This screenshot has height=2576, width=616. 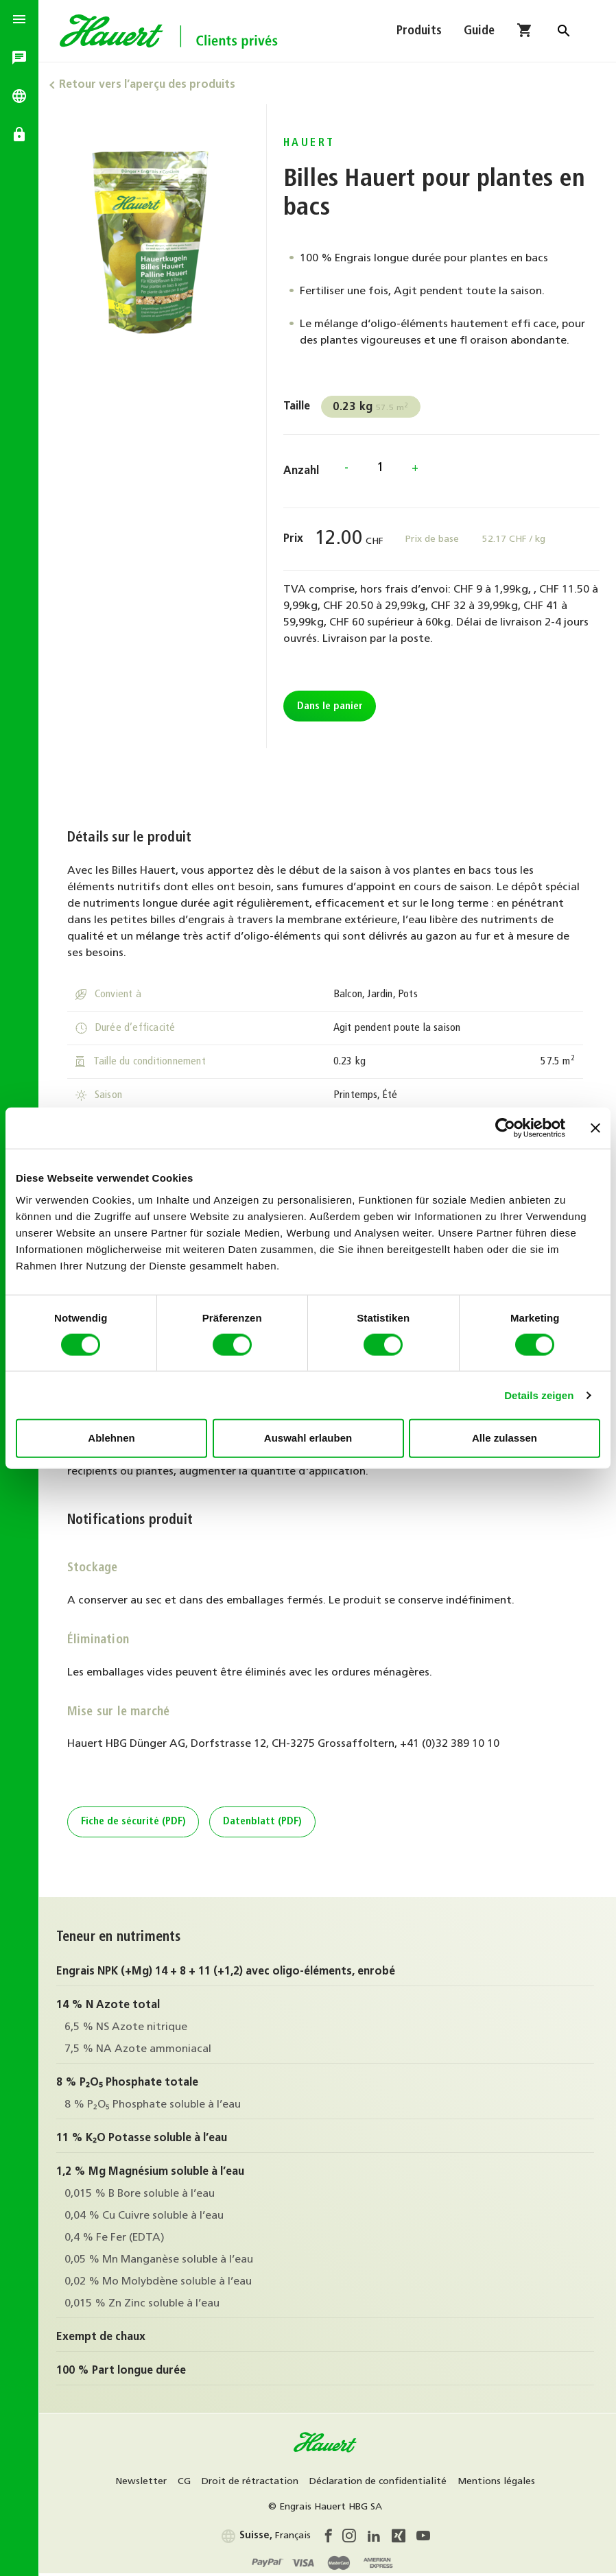 What do you see at coordinates (419, 32) in the screenshot?
I see `Produits` at bounding box center [419, 32].